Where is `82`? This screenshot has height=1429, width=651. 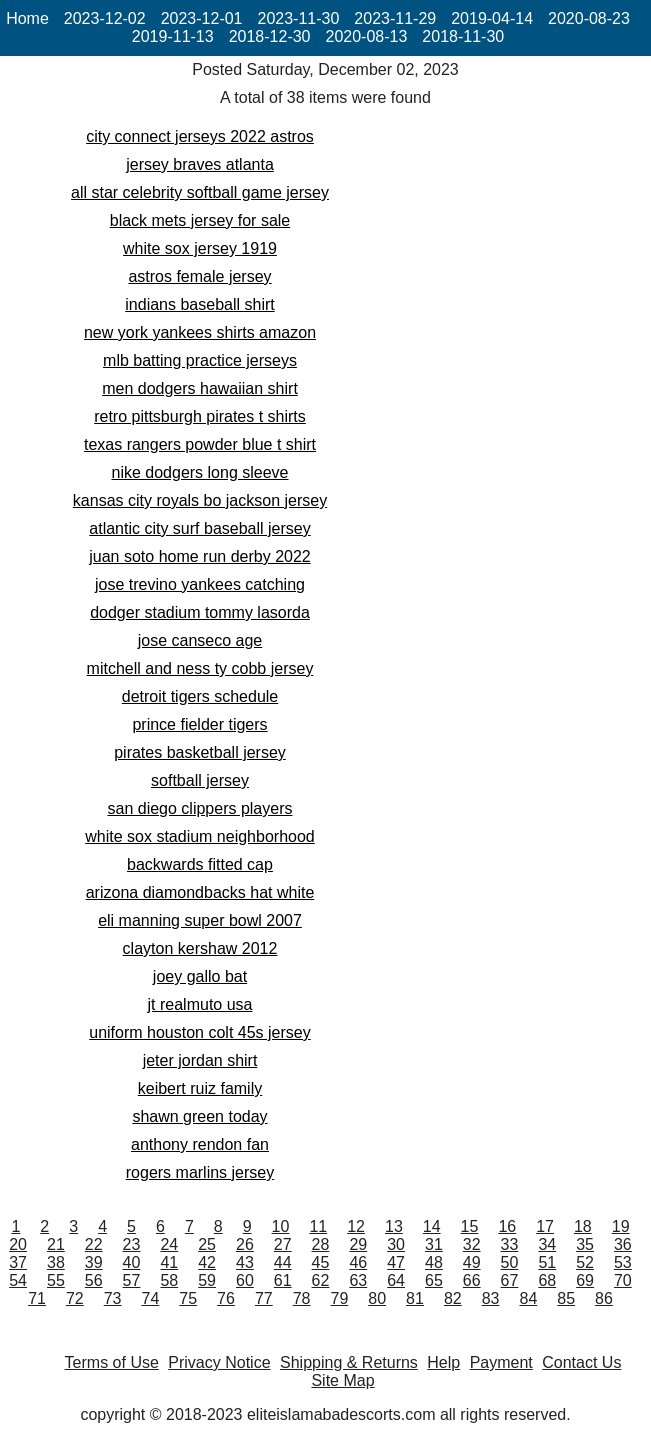
82 is located at coordinates (453, 1298).